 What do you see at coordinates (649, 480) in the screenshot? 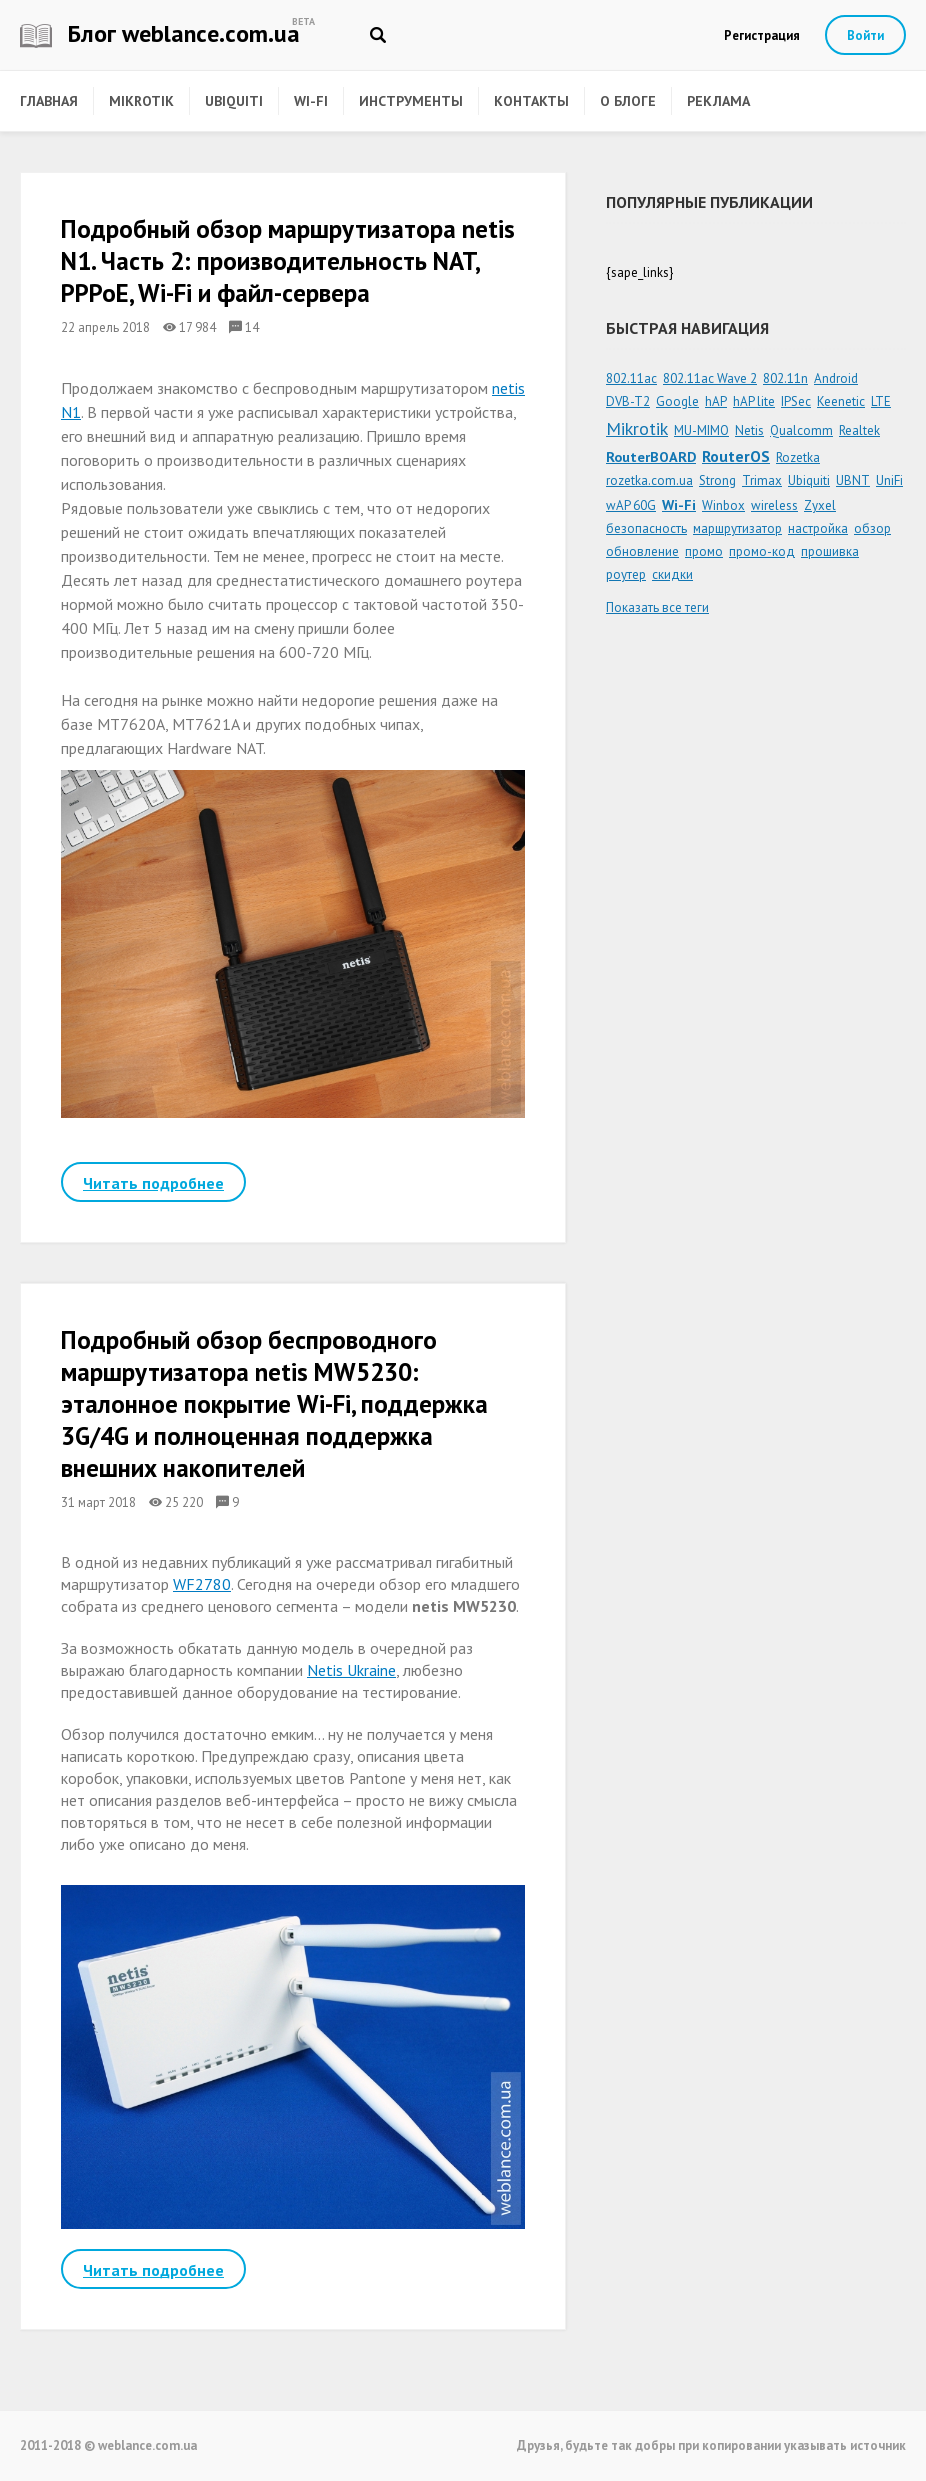
I see `rozetka.com.ua` at bounding box center [649, 480].